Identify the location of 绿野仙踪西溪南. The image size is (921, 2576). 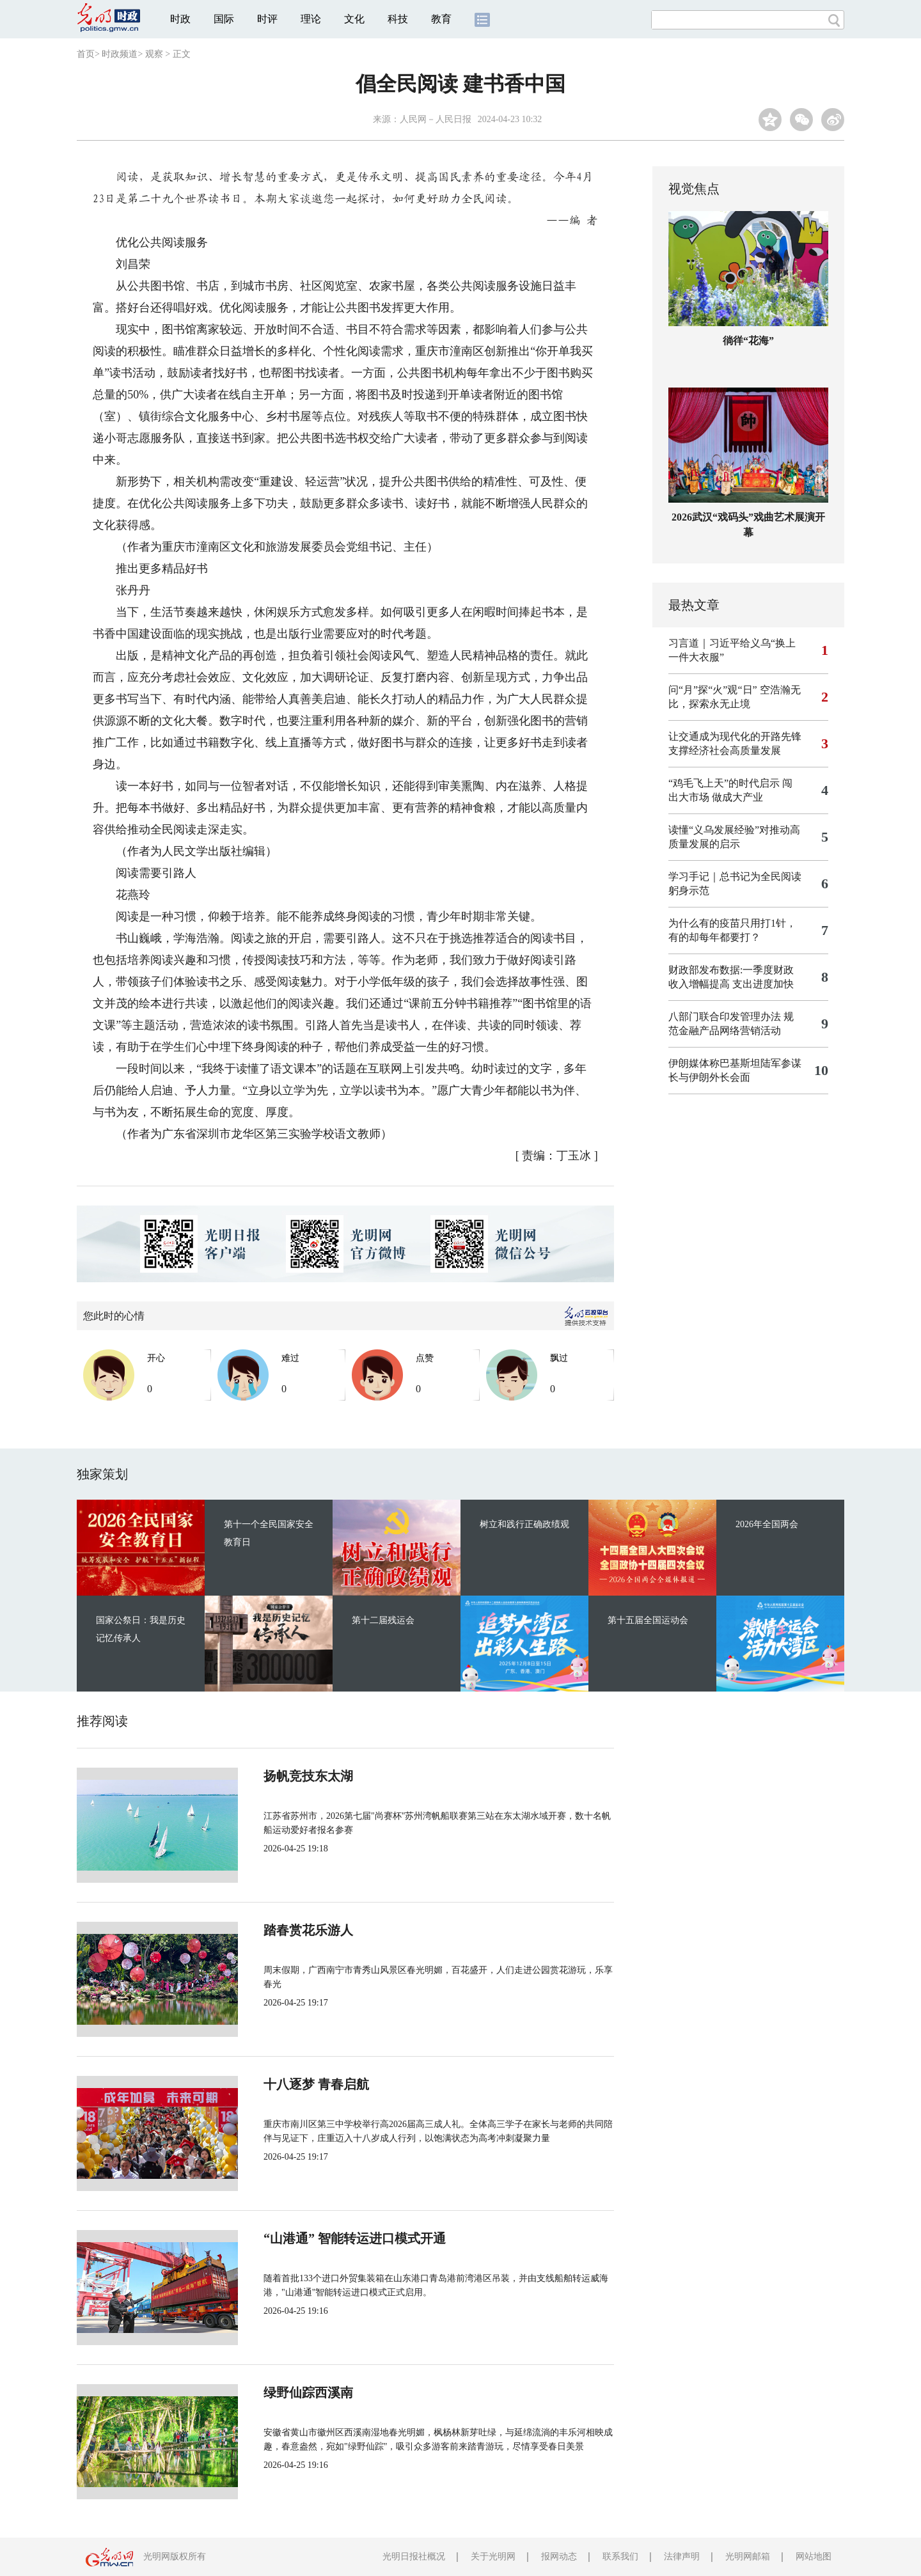
(308, 2392).